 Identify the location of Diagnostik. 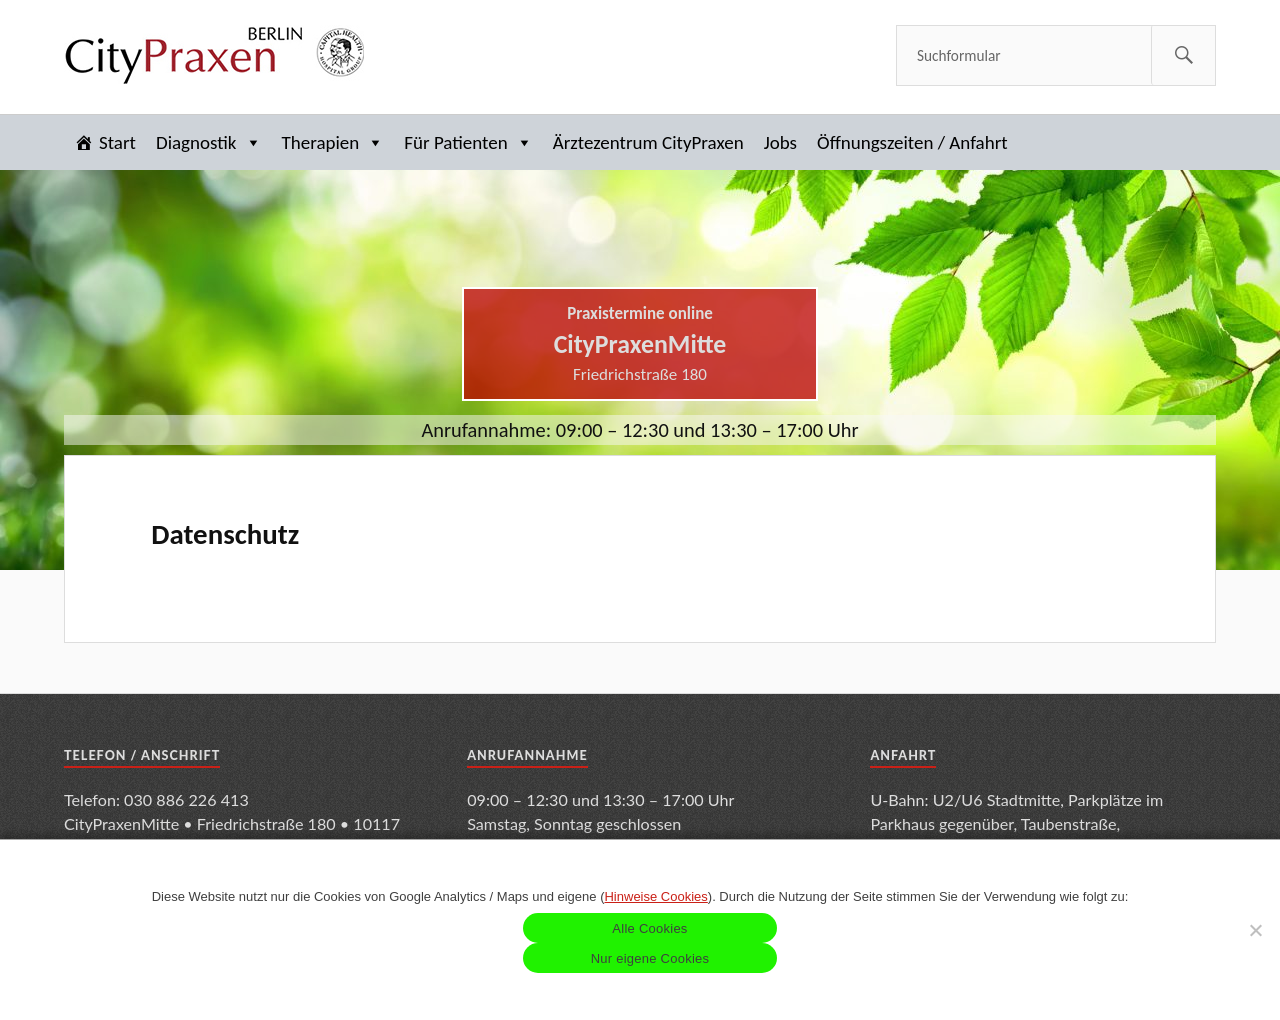
(209, 142).